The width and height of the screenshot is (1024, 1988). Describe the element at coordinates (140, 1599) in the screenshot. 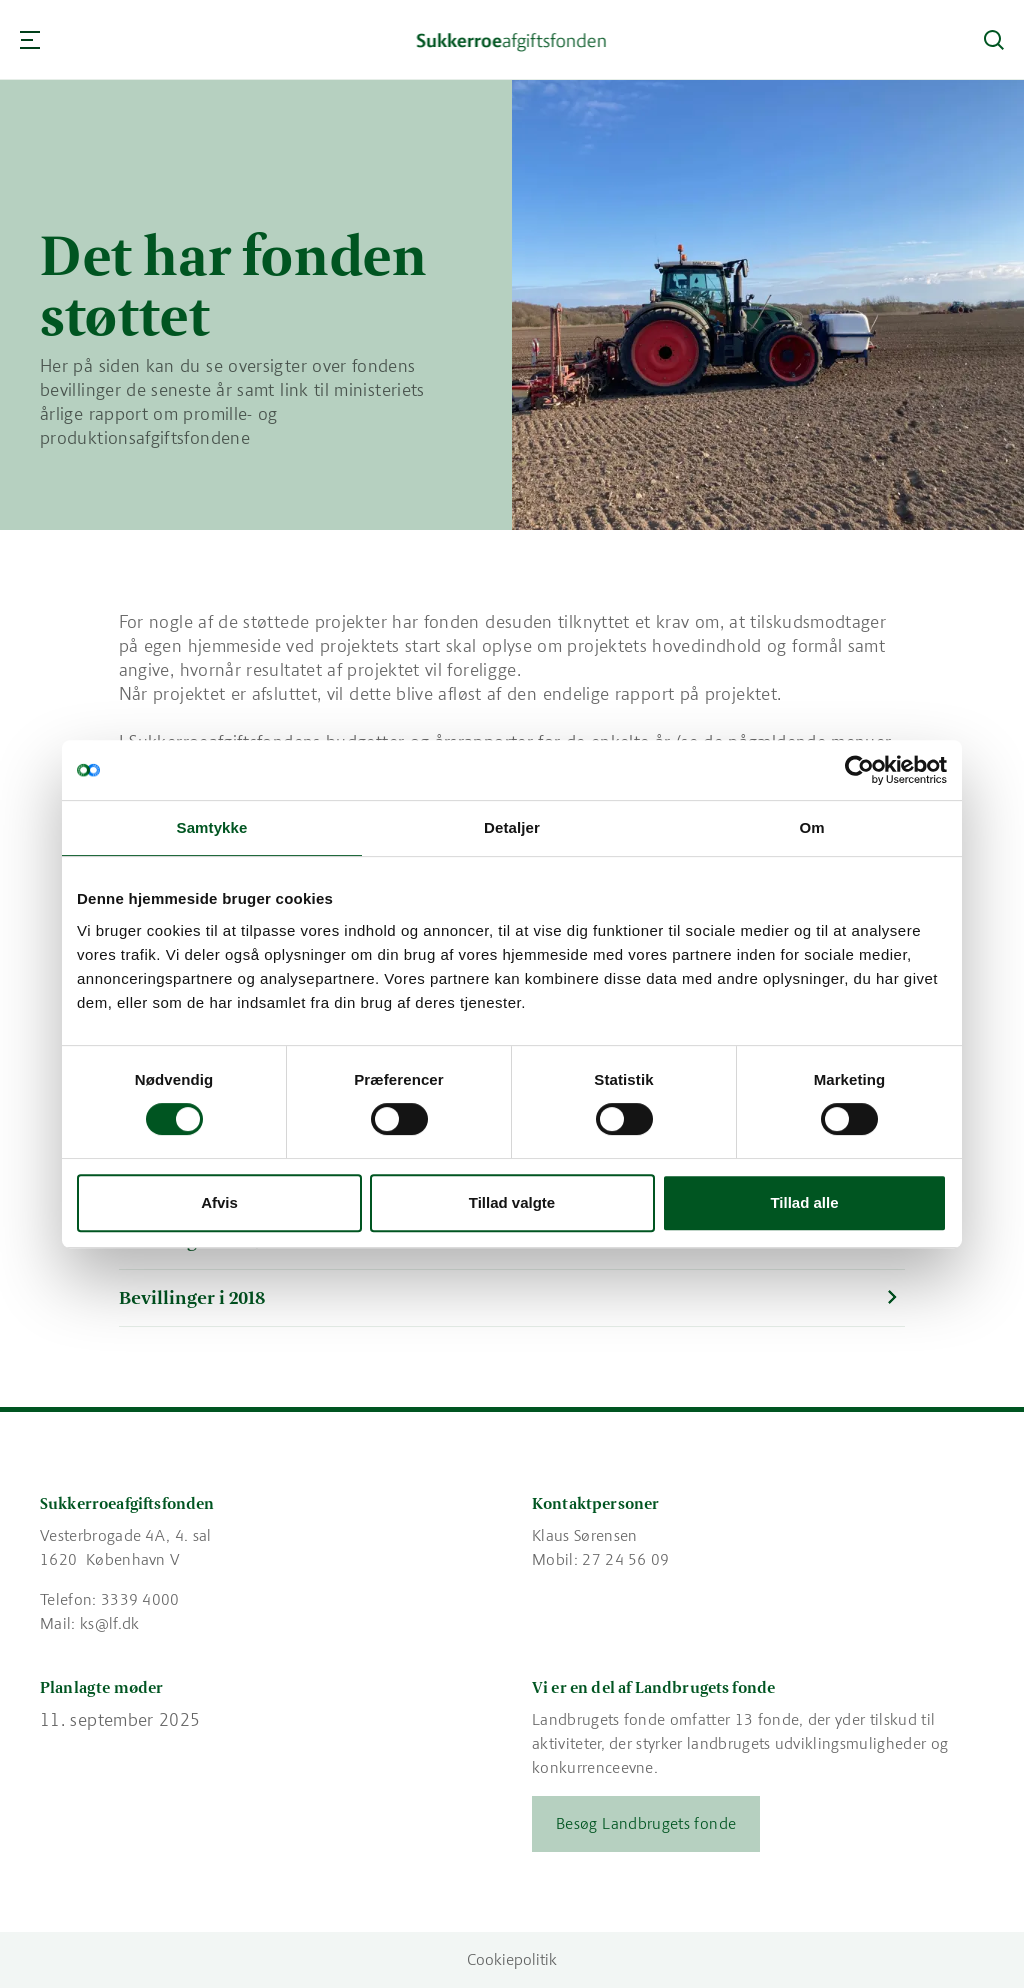

I see `3339 4000` at that location.